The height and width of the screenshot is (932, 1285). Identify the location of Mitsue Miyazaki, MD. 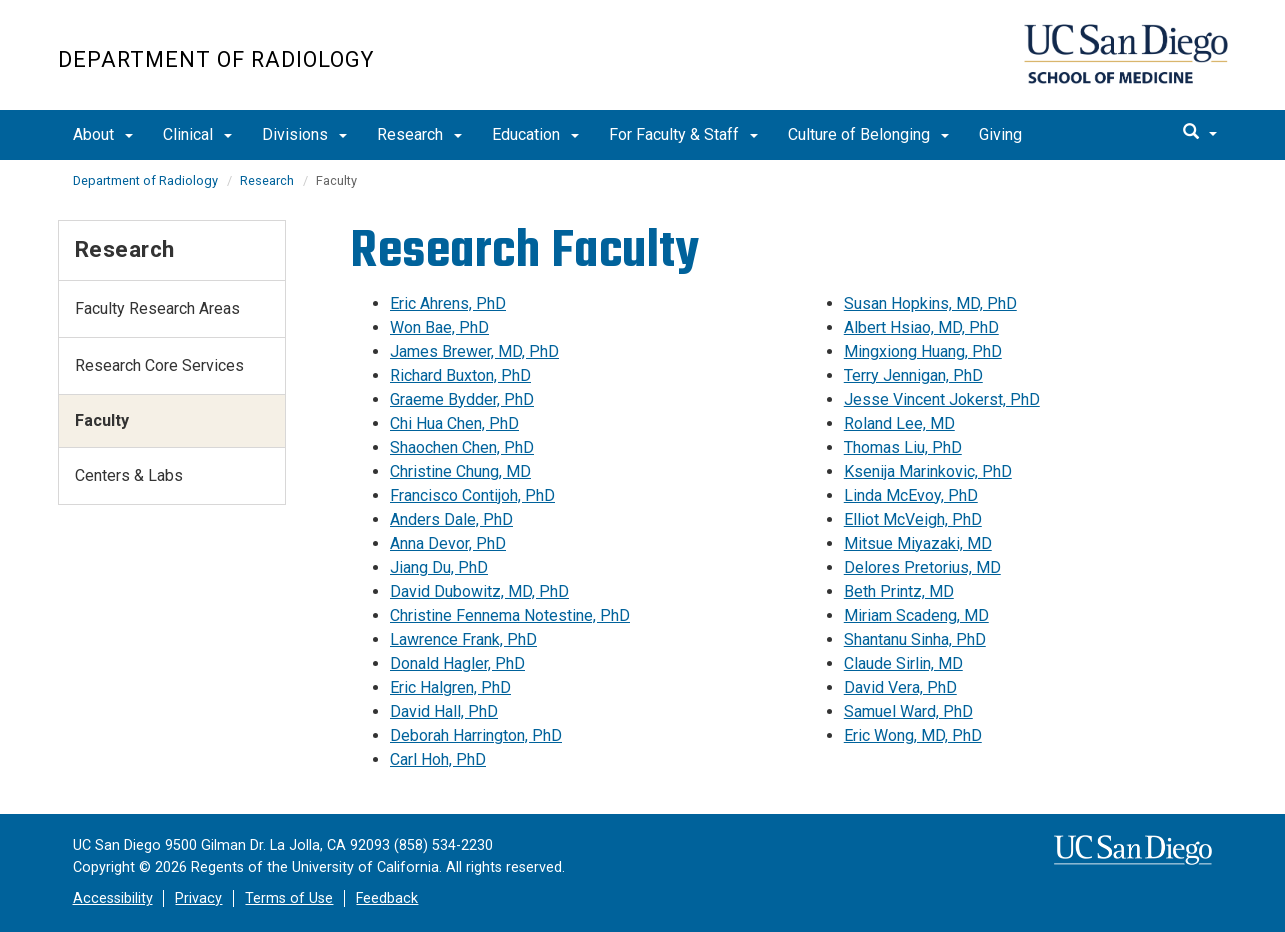
(918, 543).